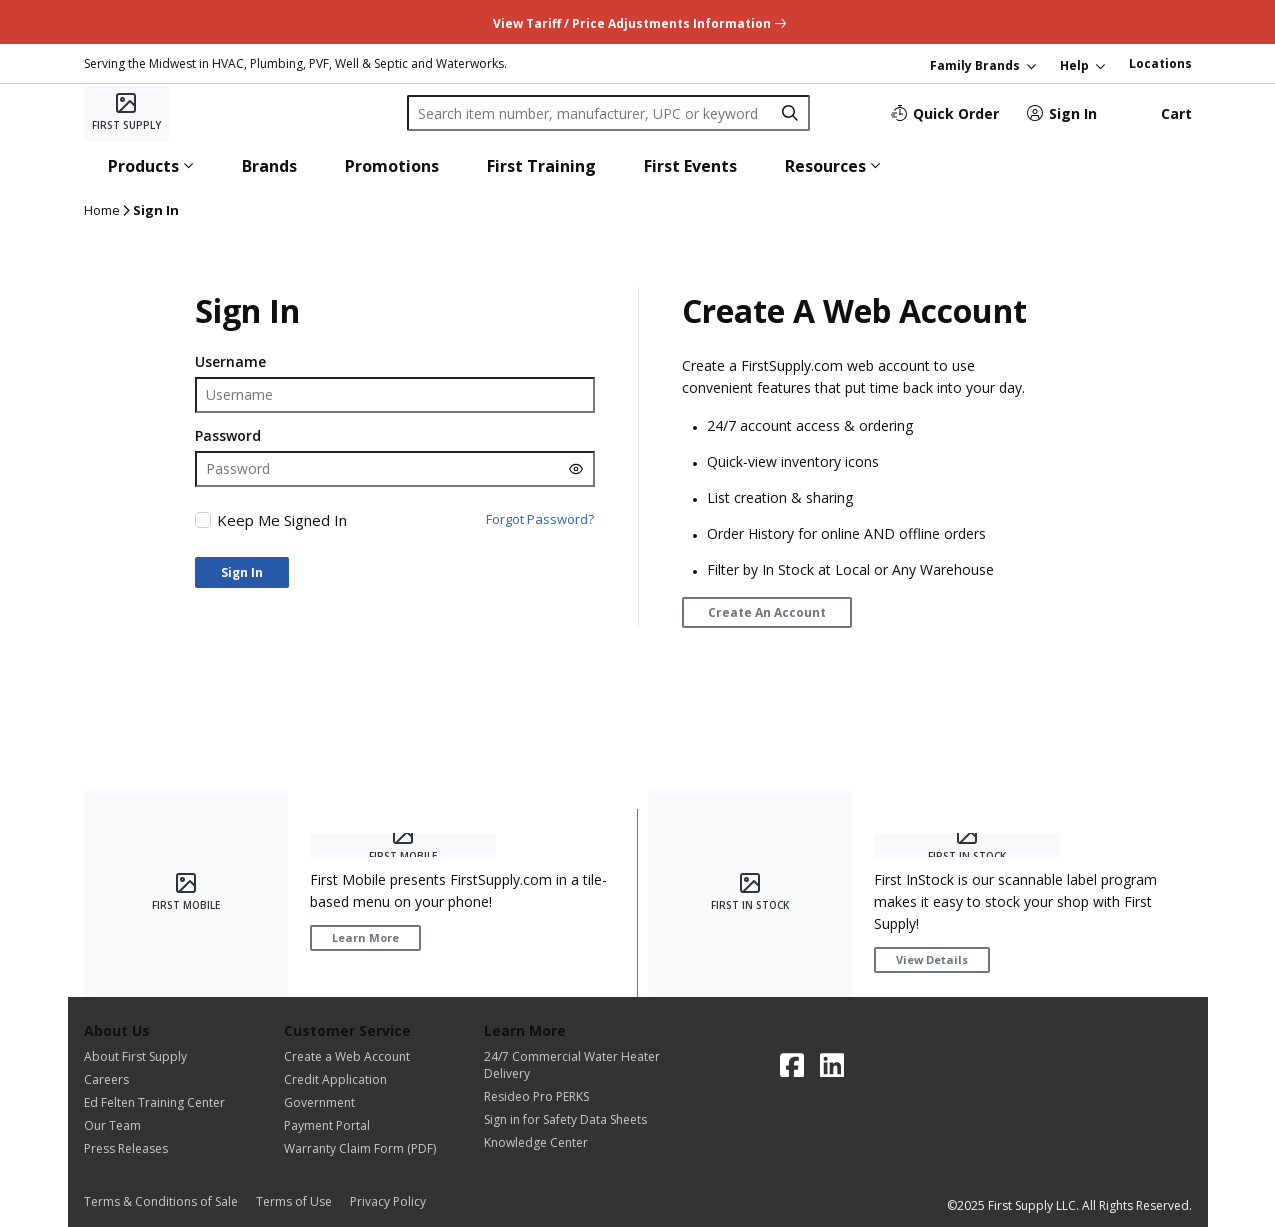  Describe the element at coordinates (230, 361) in the screenshot. I see `Username` at that location.